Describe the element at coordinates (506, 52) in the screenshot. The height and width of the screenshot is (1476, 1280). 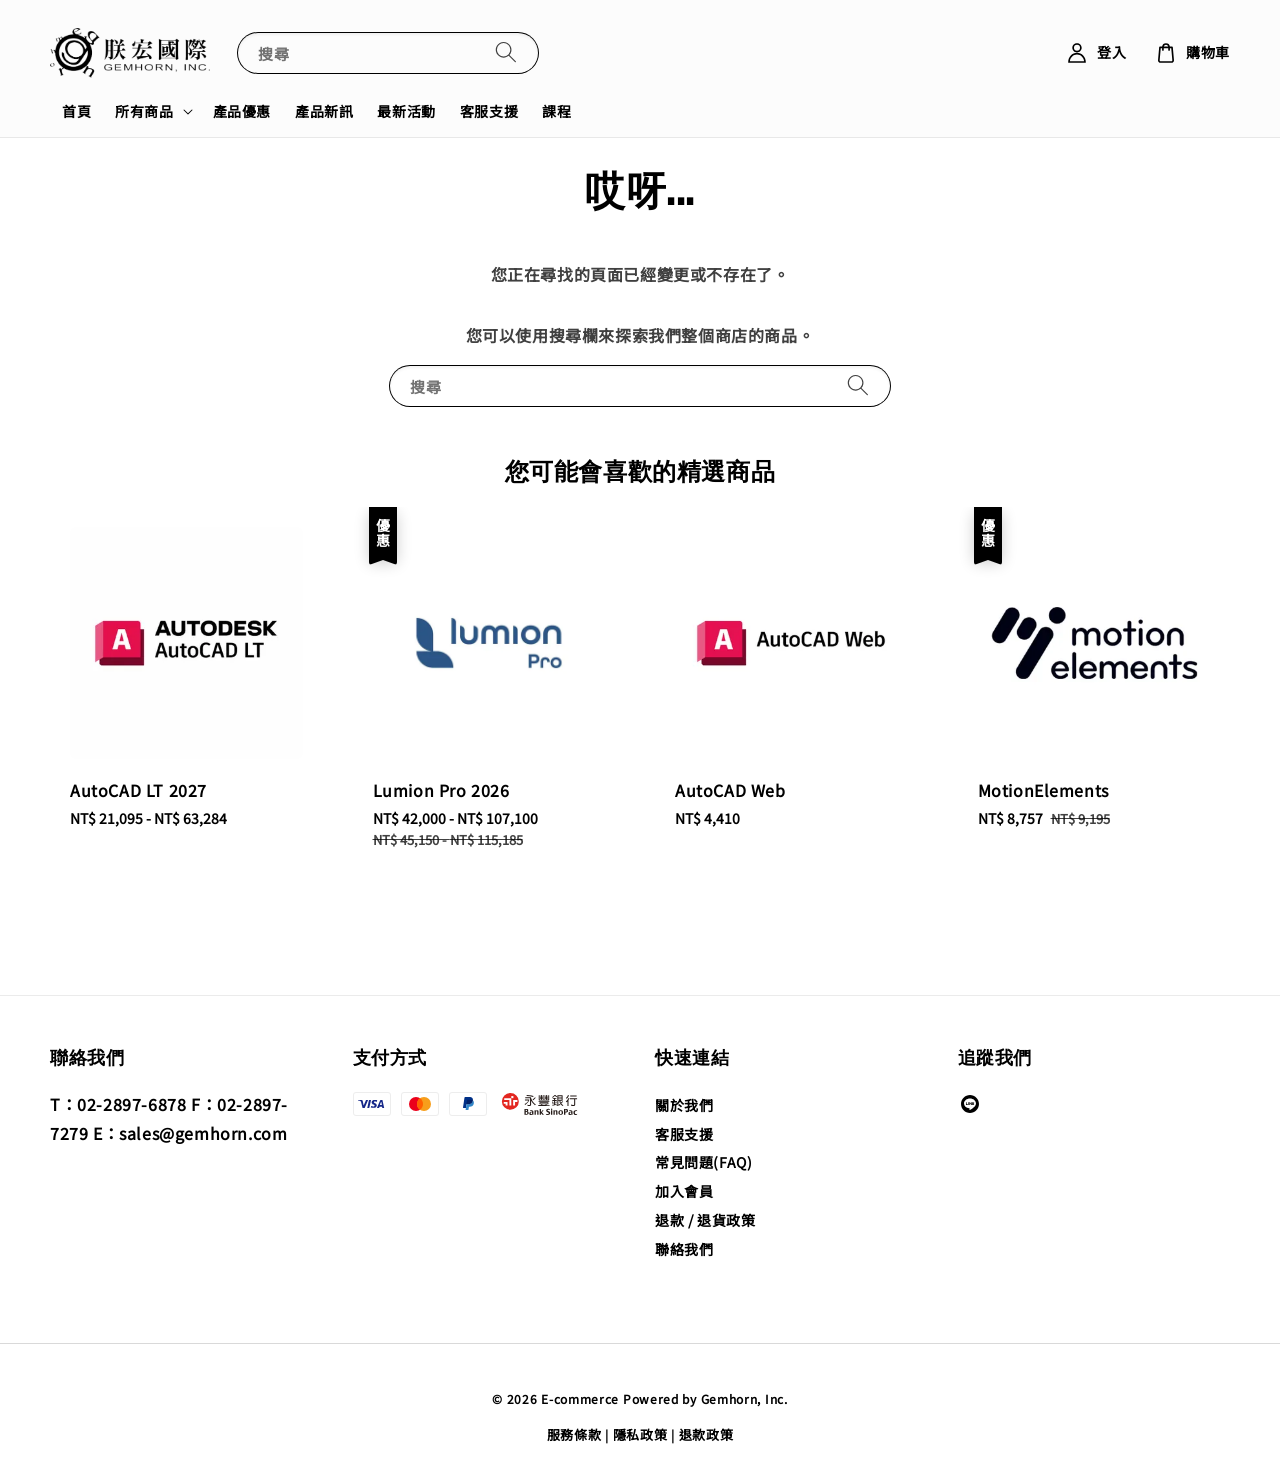
I see `[搜尋]` at that location.